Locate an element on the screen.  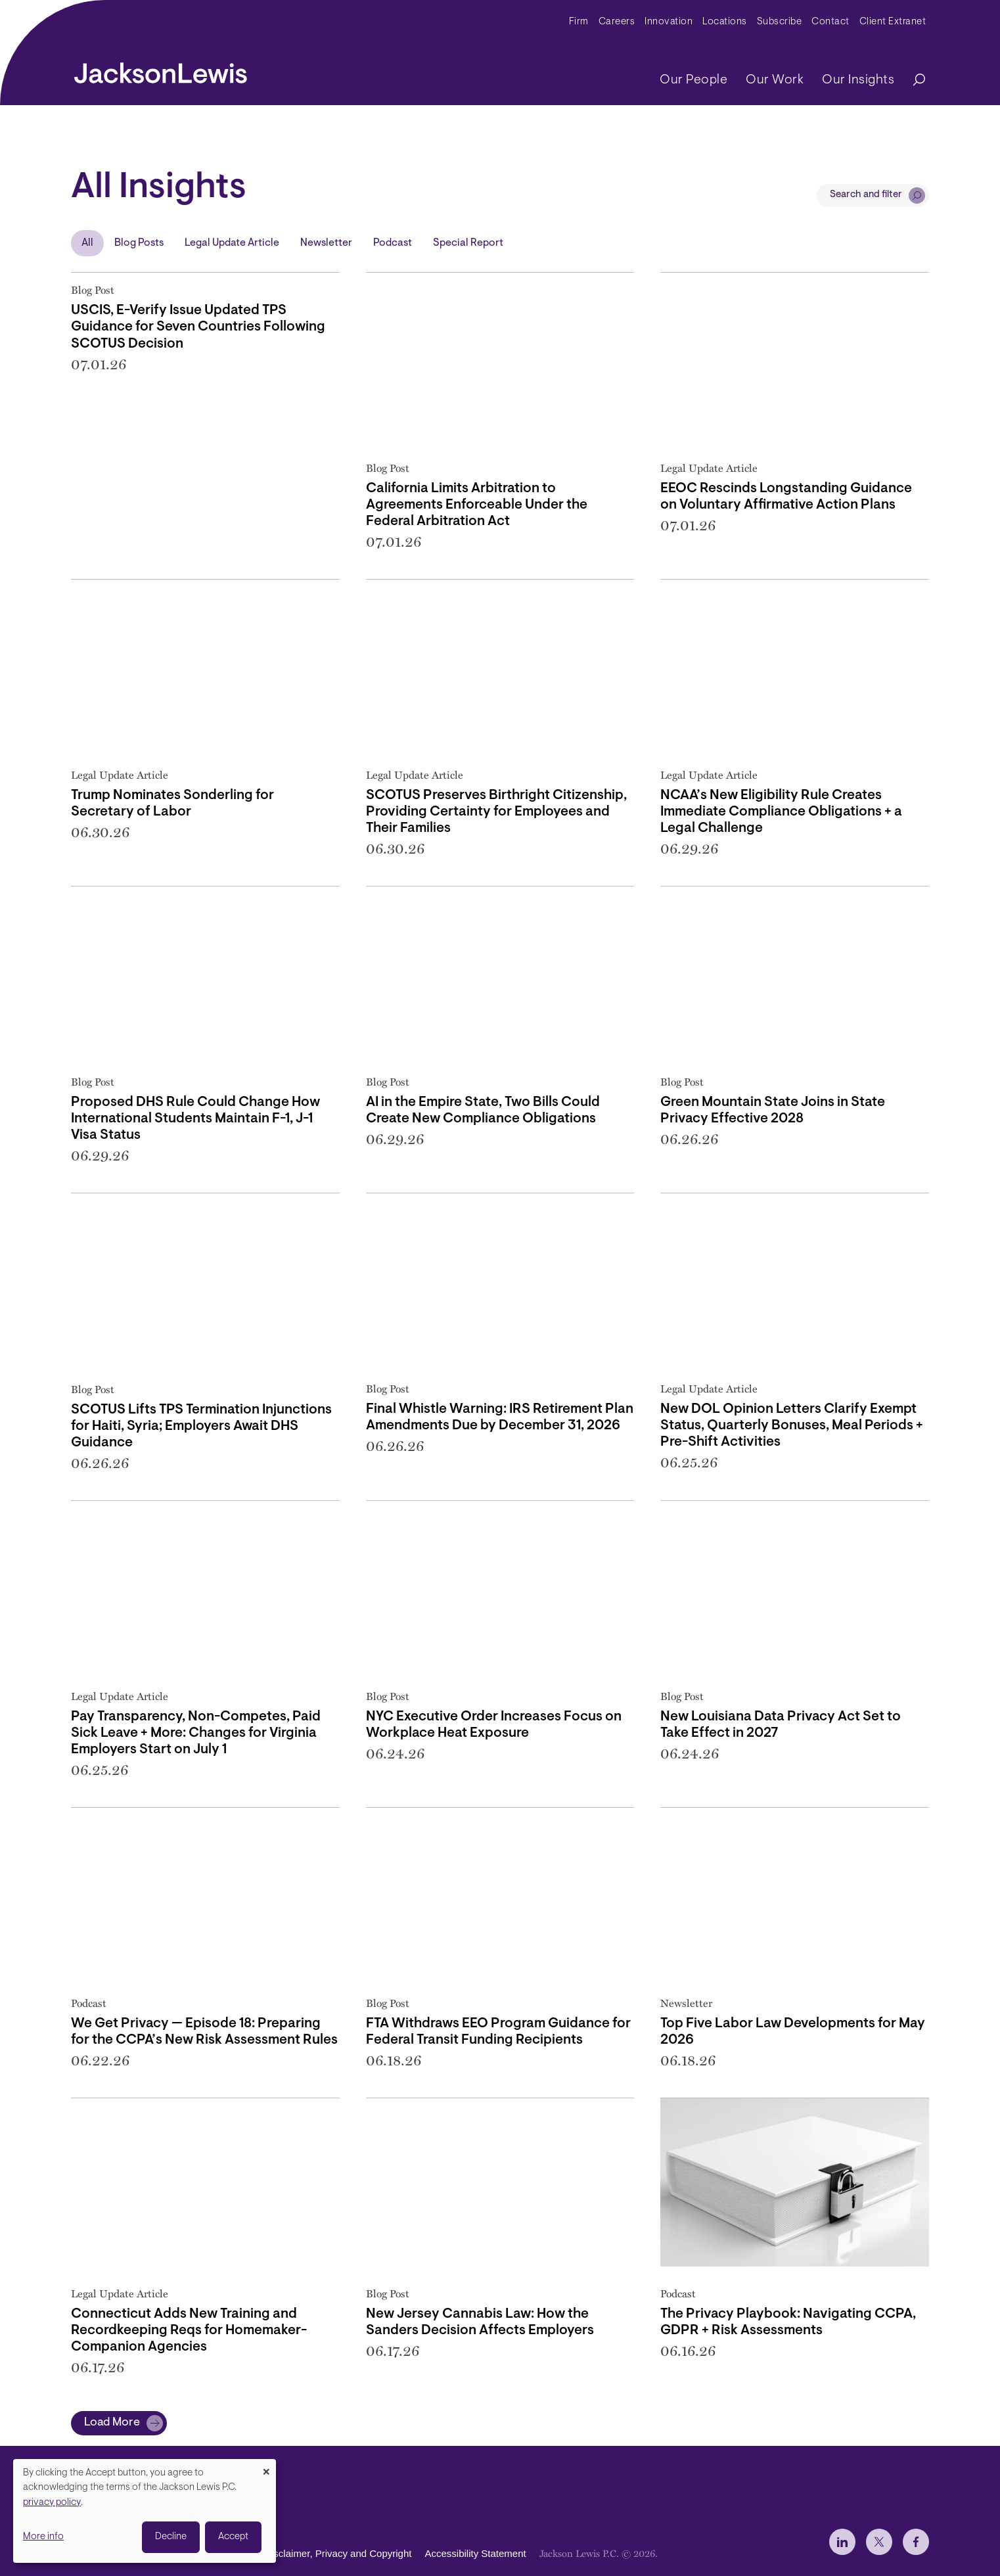
All is located at coordinates (87, 243).